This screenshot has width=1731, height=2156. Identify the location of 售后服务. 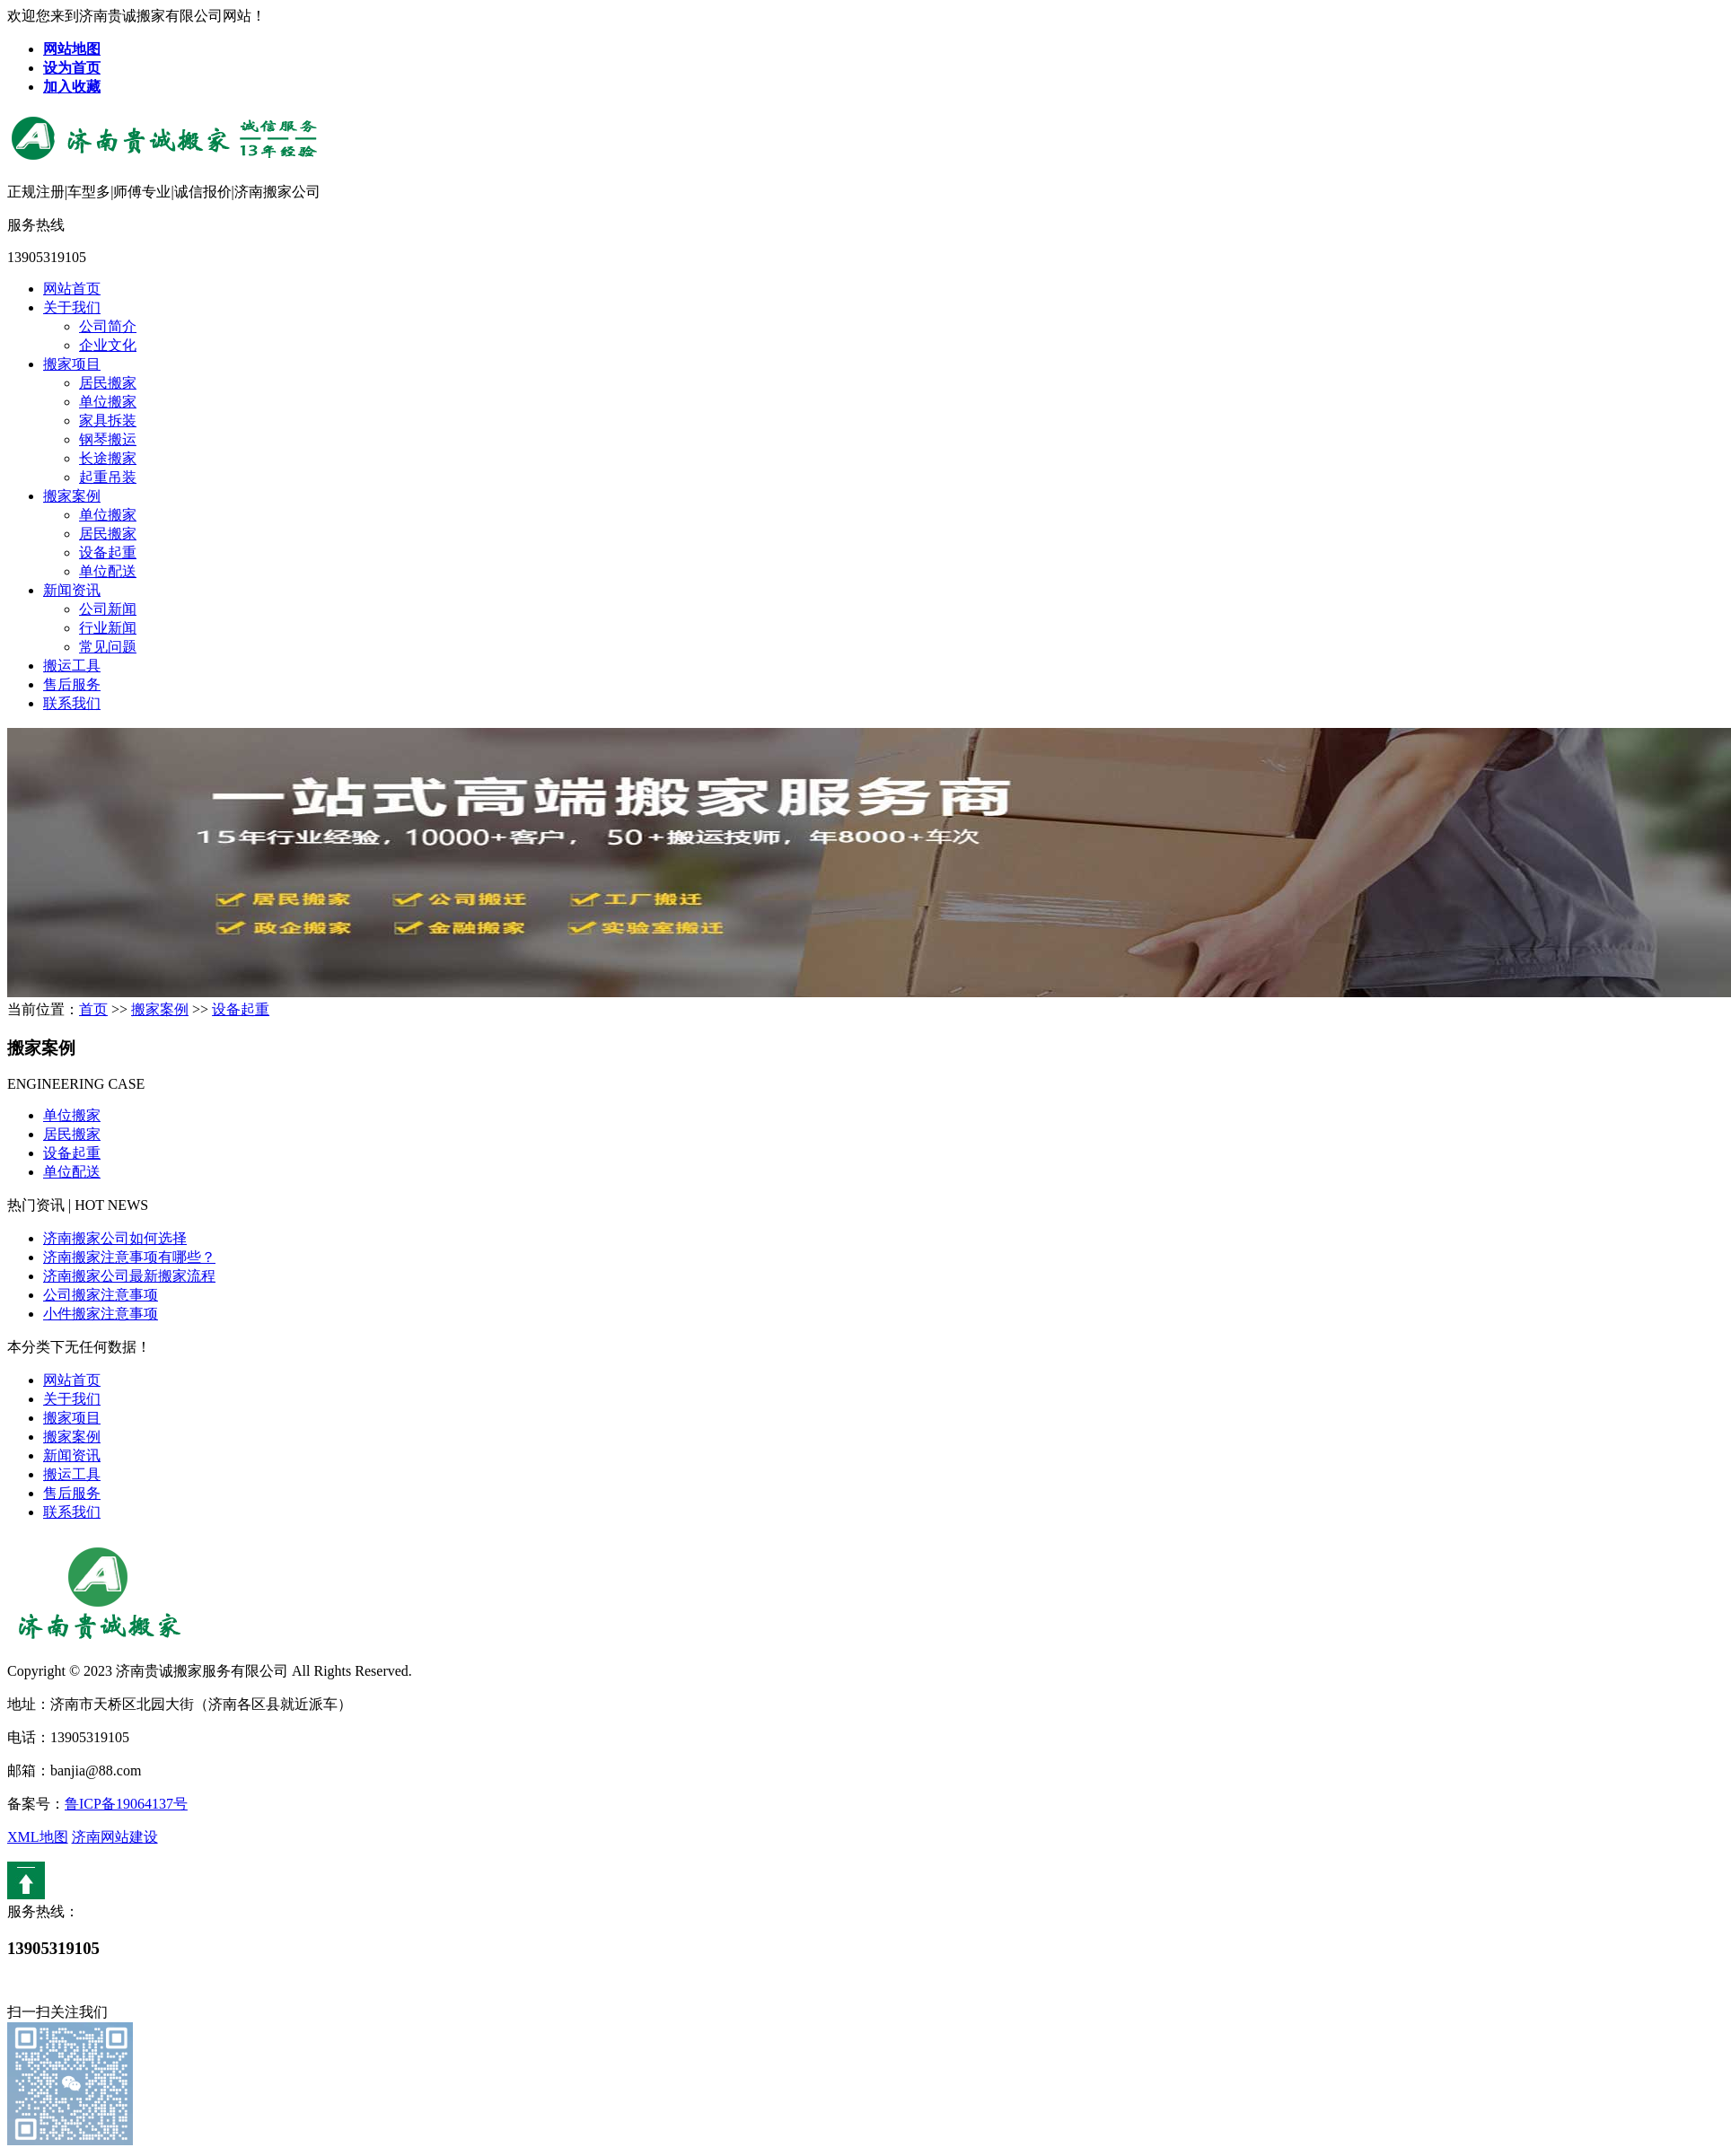
(72, 684).